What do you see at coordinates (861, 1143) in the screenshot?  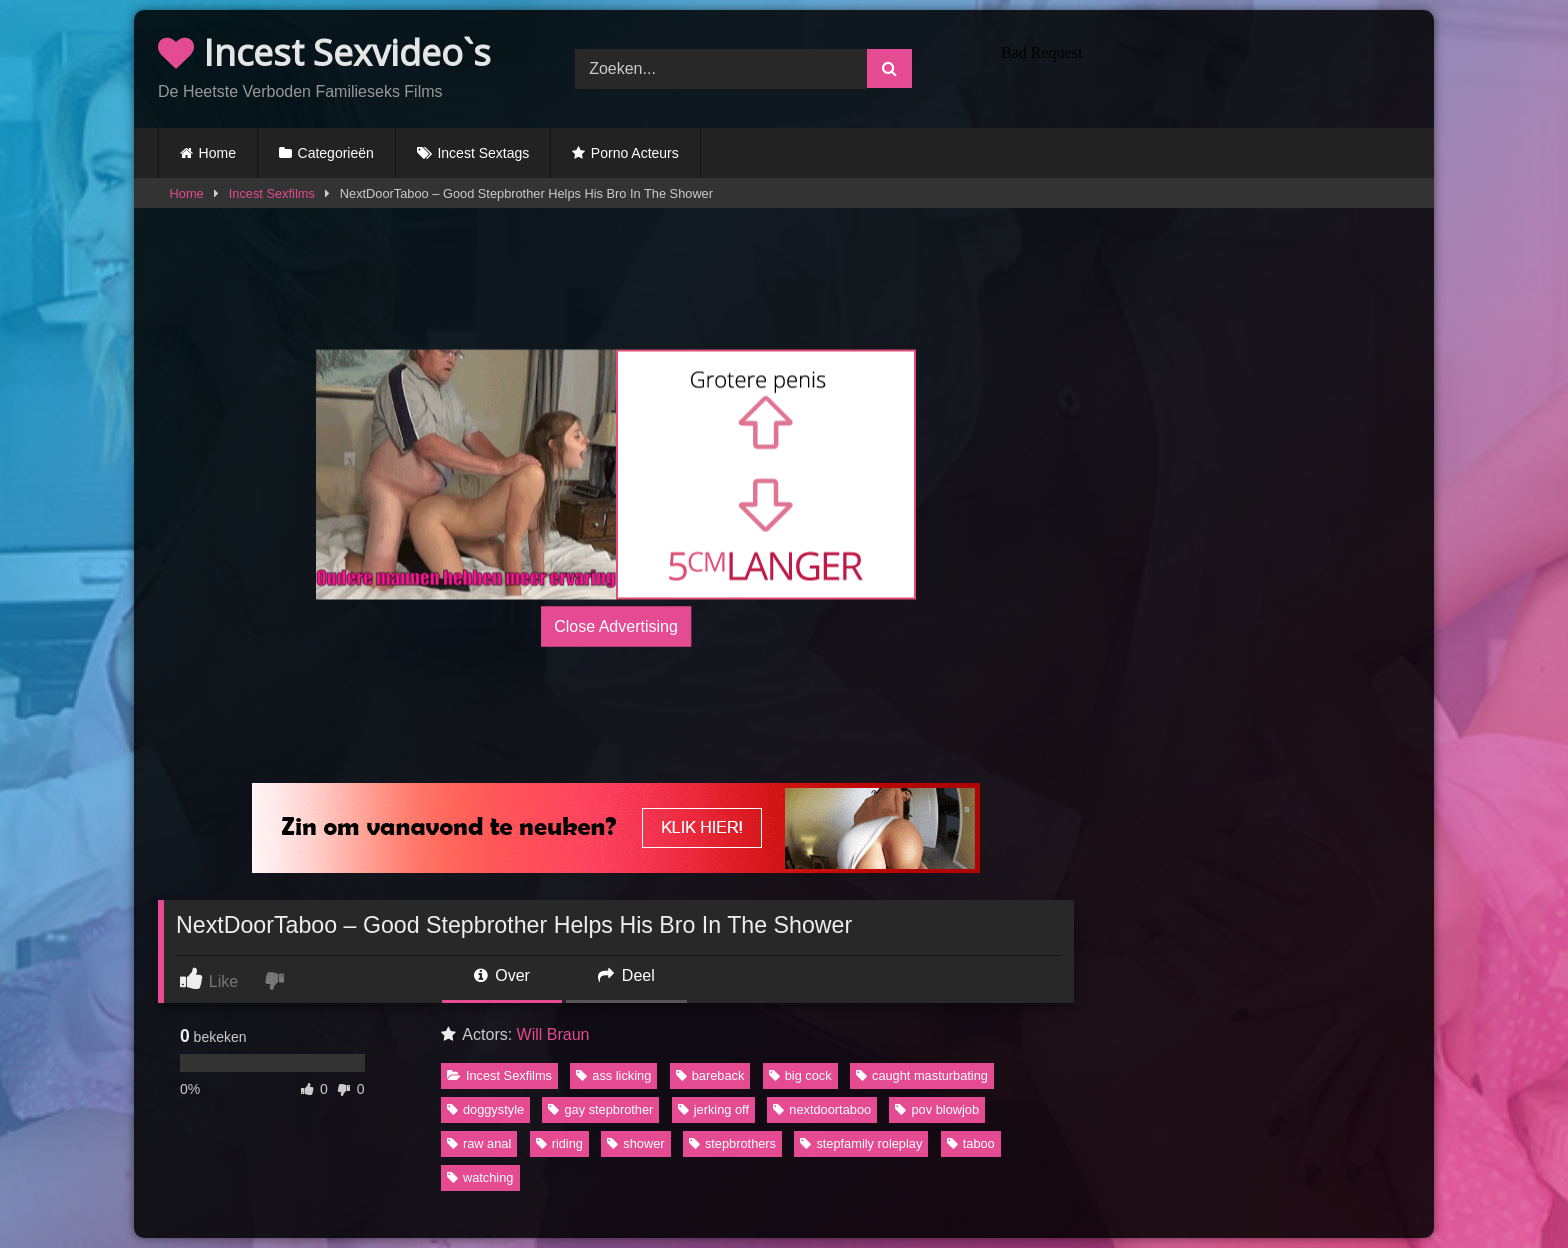 I see `stepfamily roleplay` at bounding box center [861, 1143].